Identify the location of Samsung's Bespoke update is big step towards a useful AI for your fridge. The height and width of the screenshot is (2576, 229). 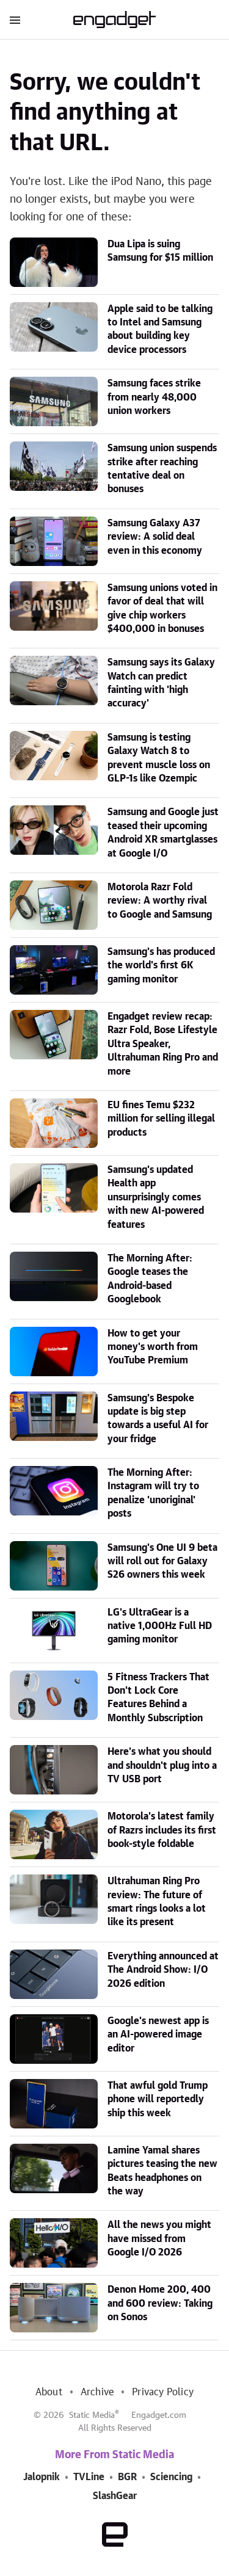
(157, 1418).